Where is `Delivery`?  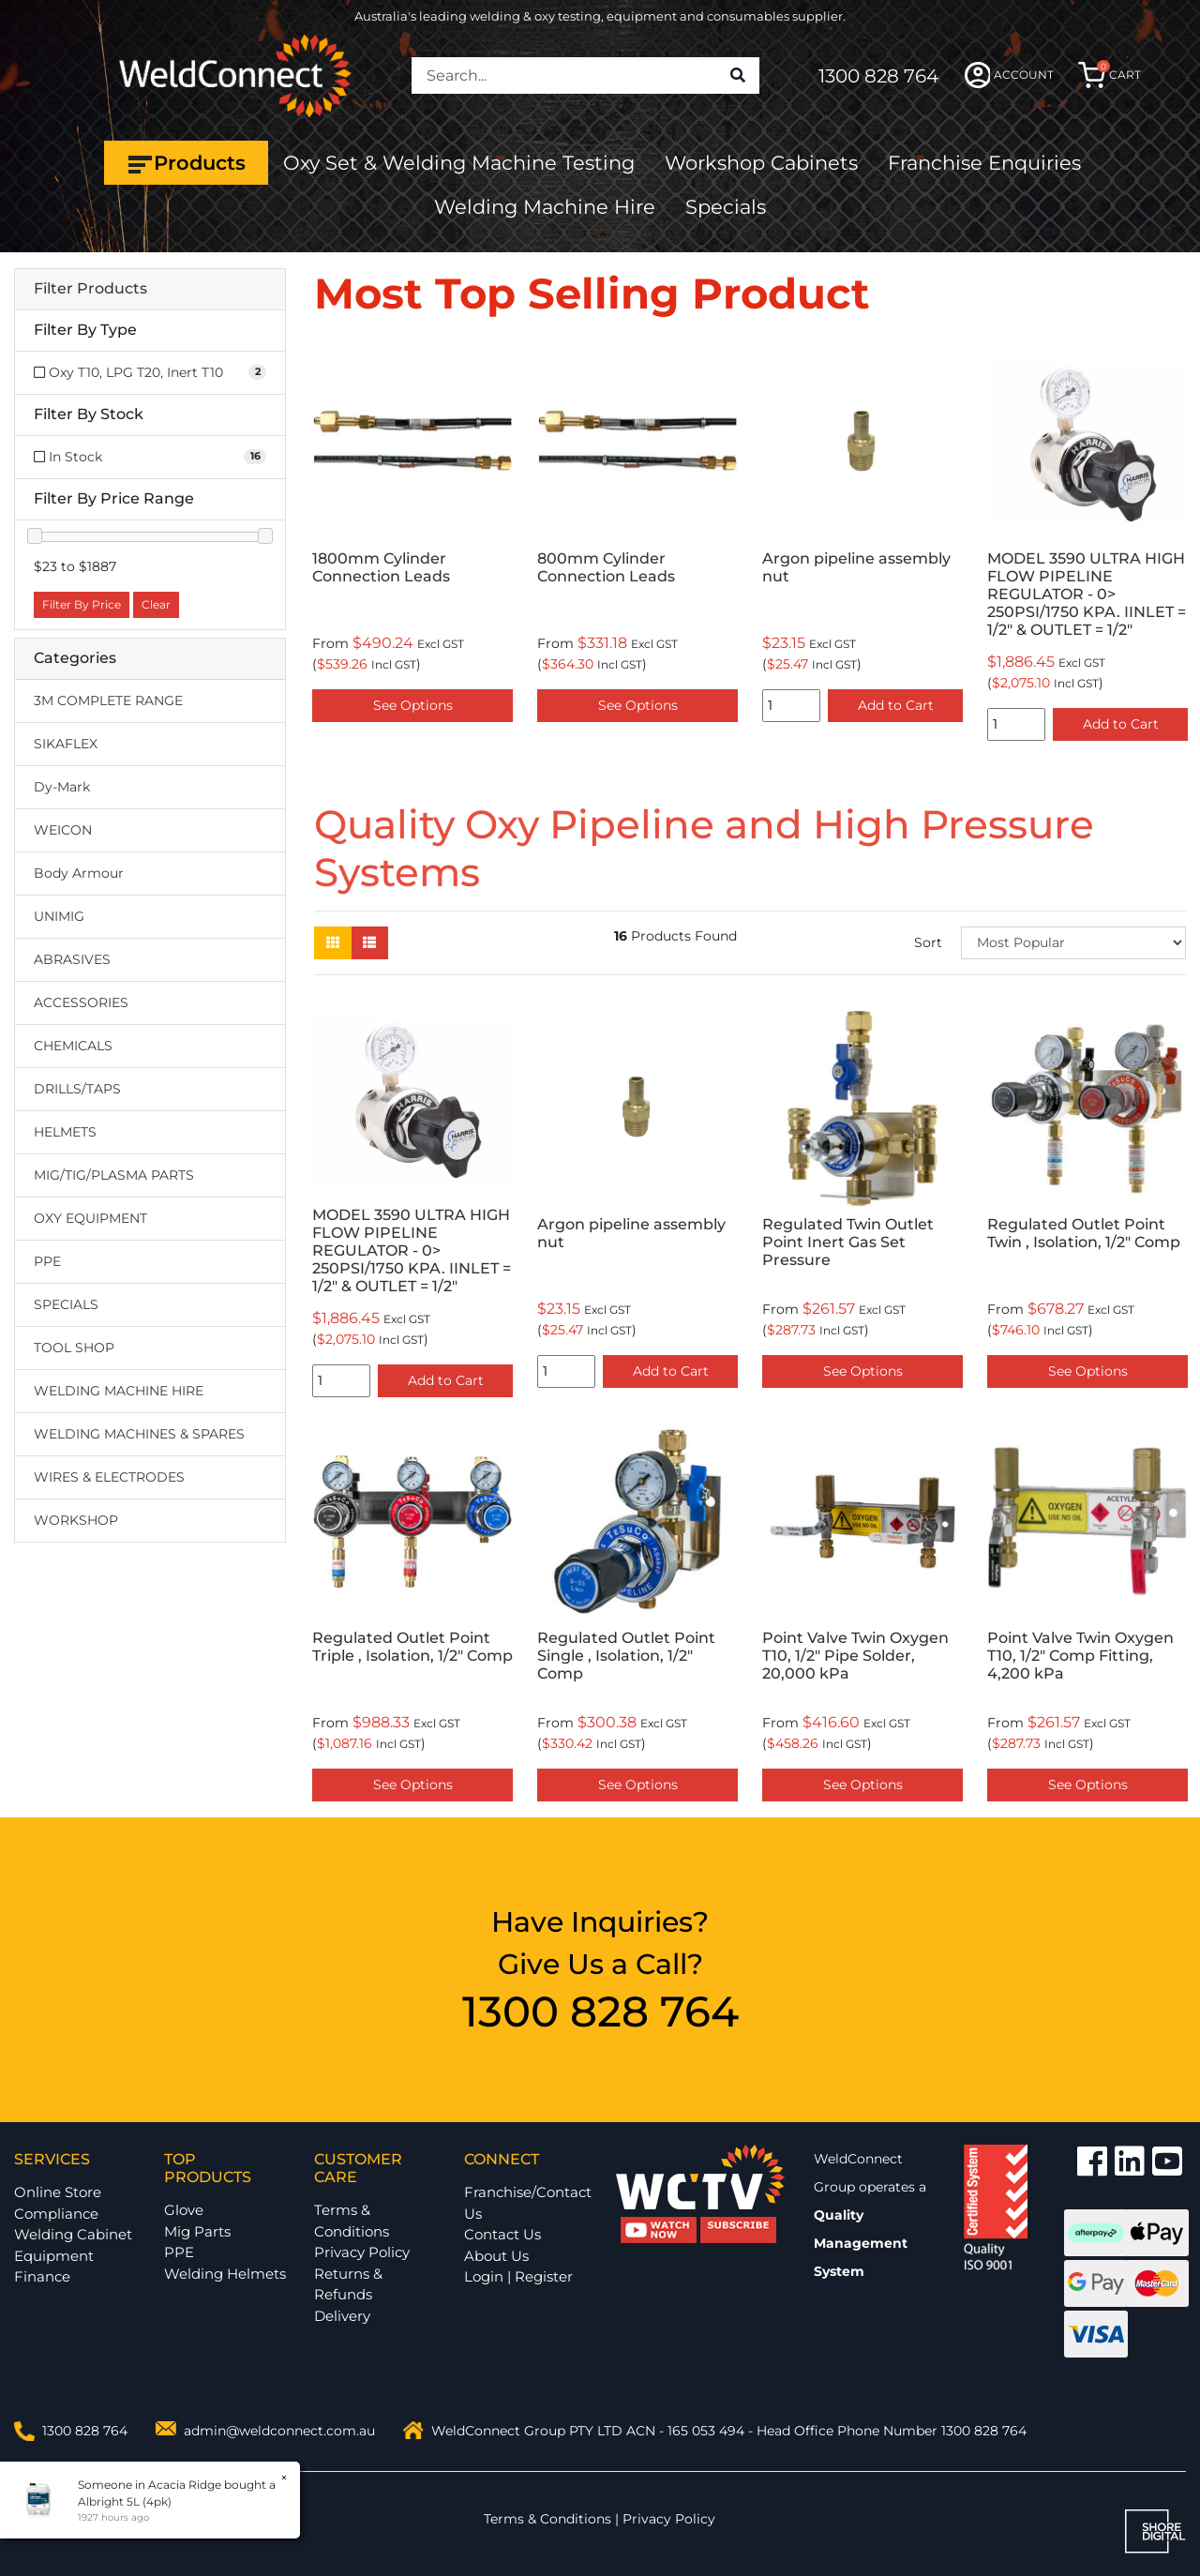 Delivery is located at coordinates (342, 2316).